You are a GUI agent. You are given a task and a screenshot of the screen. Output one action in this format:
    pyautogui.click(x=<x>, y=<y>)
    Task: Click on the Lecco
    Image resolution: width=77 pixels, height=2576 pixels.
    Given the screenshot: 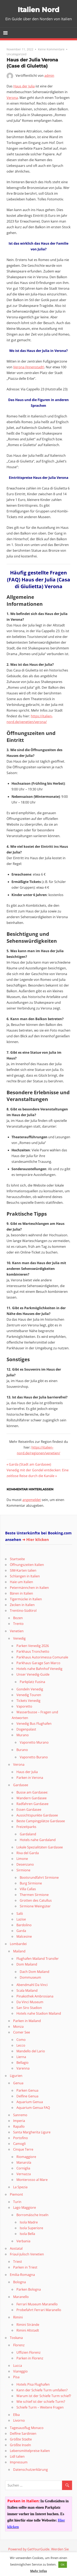 What is the action you would take?
    pyautogui.click(x=20, y=2045)
    